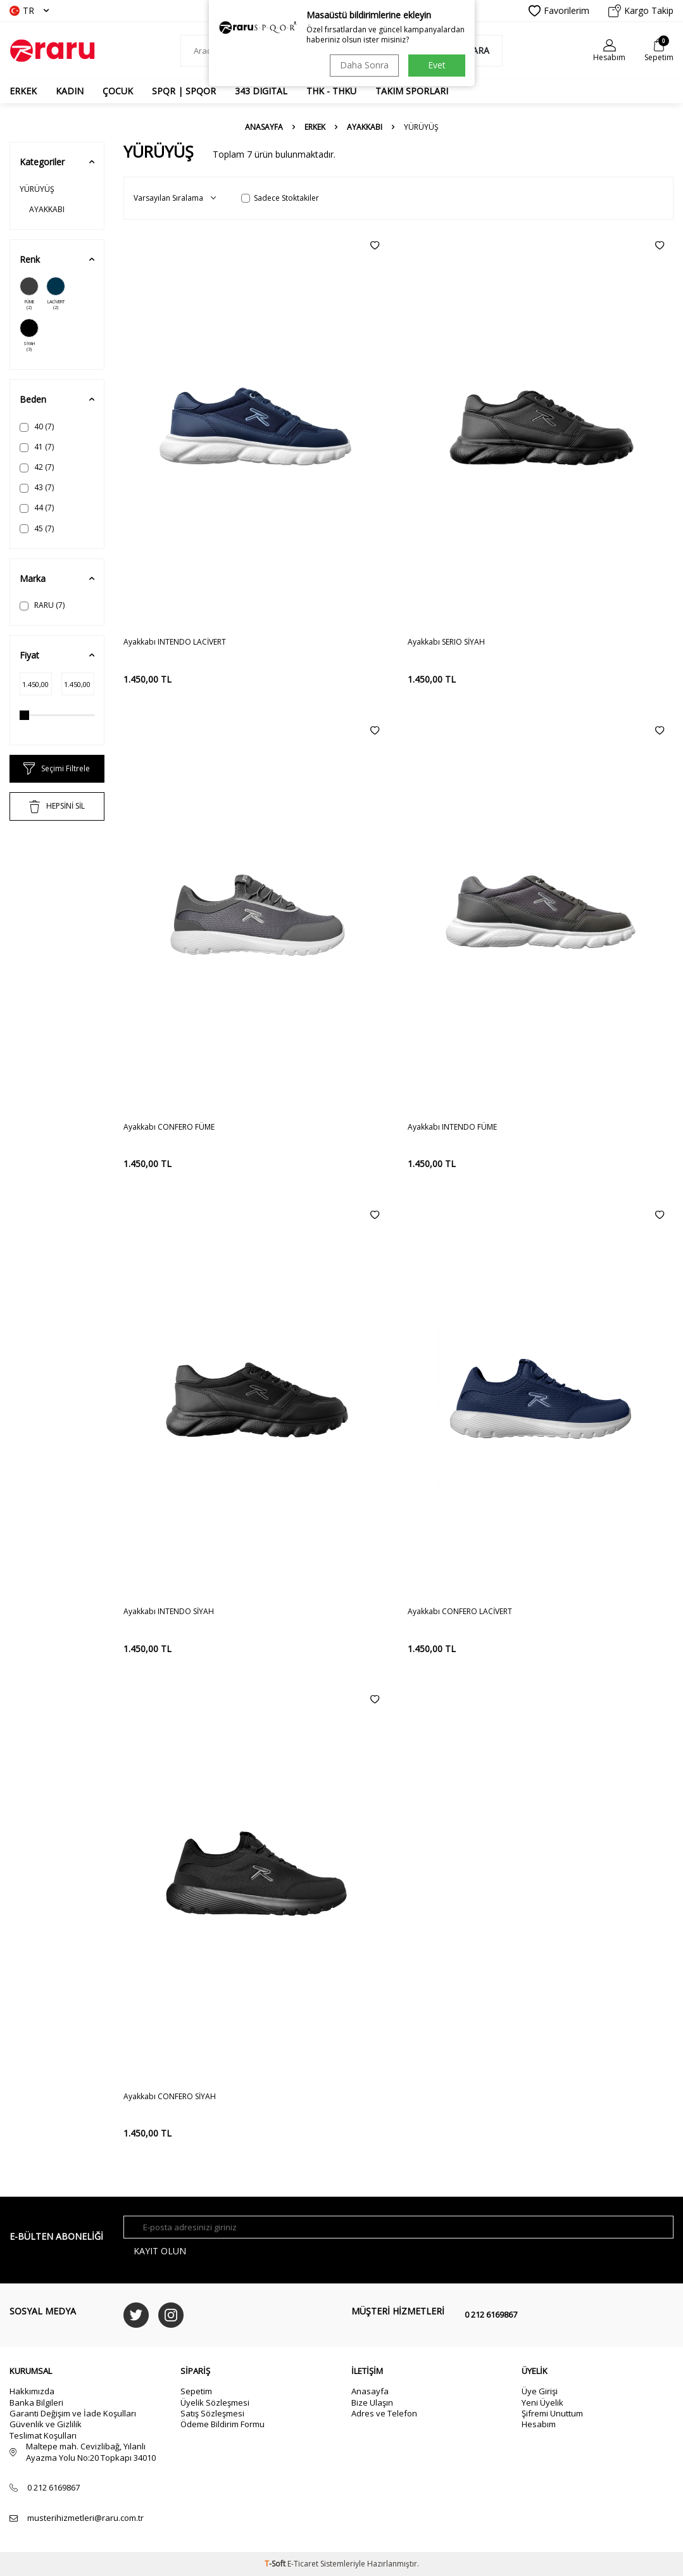 The image size is (683, 2576). What do you see at coordinates (160, 2251) in the screenshot?
I see `Kayıt olun` at bounding box center [160, 2251].